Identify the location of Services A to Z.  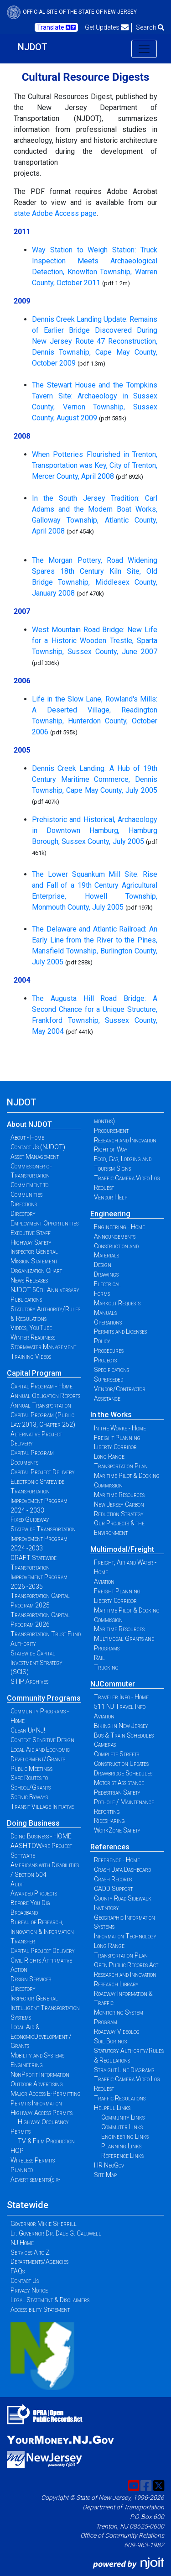
(30, 2252).